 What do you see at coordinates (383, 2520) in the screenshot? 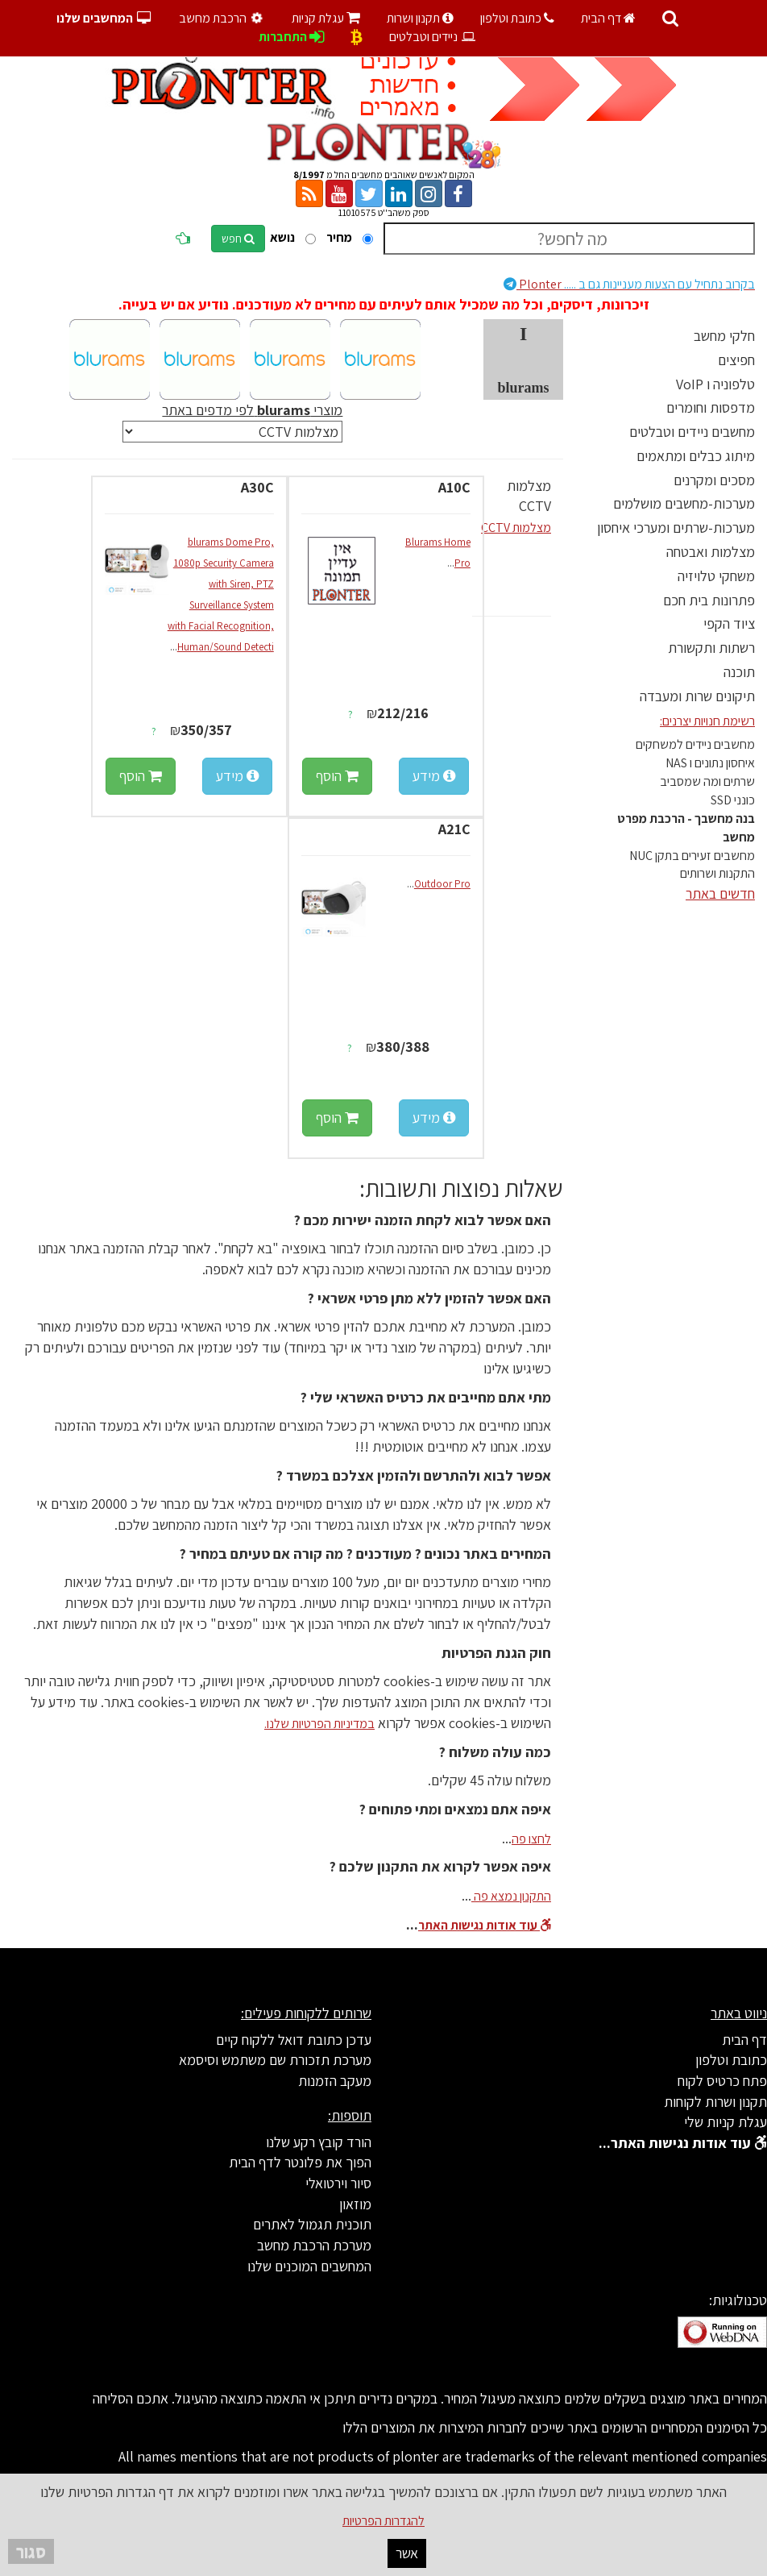
I see `להגדרות הפרטיות` at bounding box center [383, 2520].